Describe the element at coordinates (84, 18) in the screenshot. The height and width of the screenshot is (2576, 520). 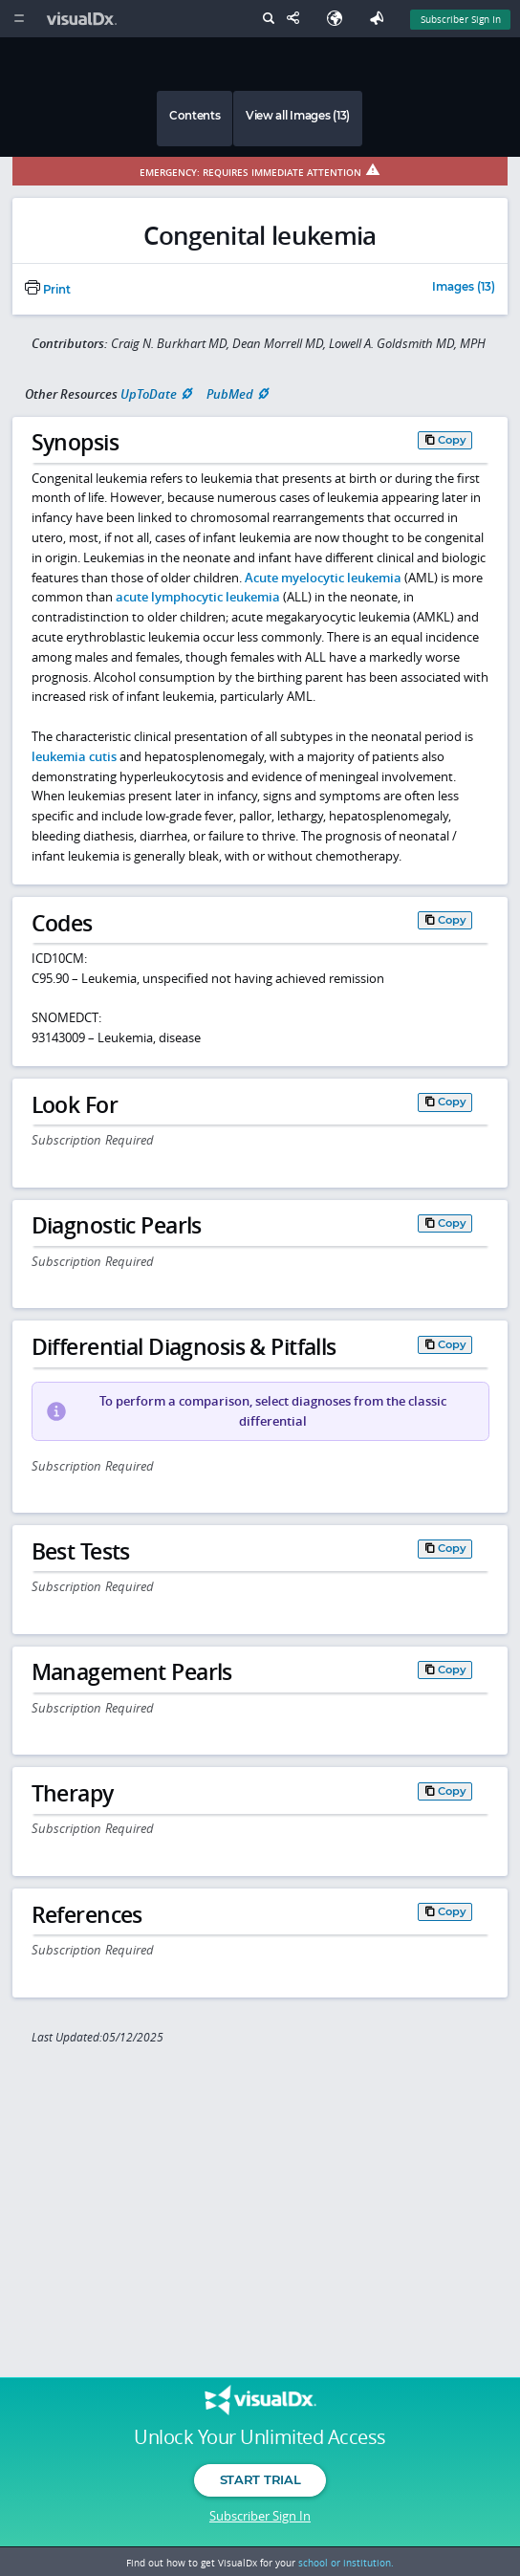
I see `[VisualDx Logo]` at that location.